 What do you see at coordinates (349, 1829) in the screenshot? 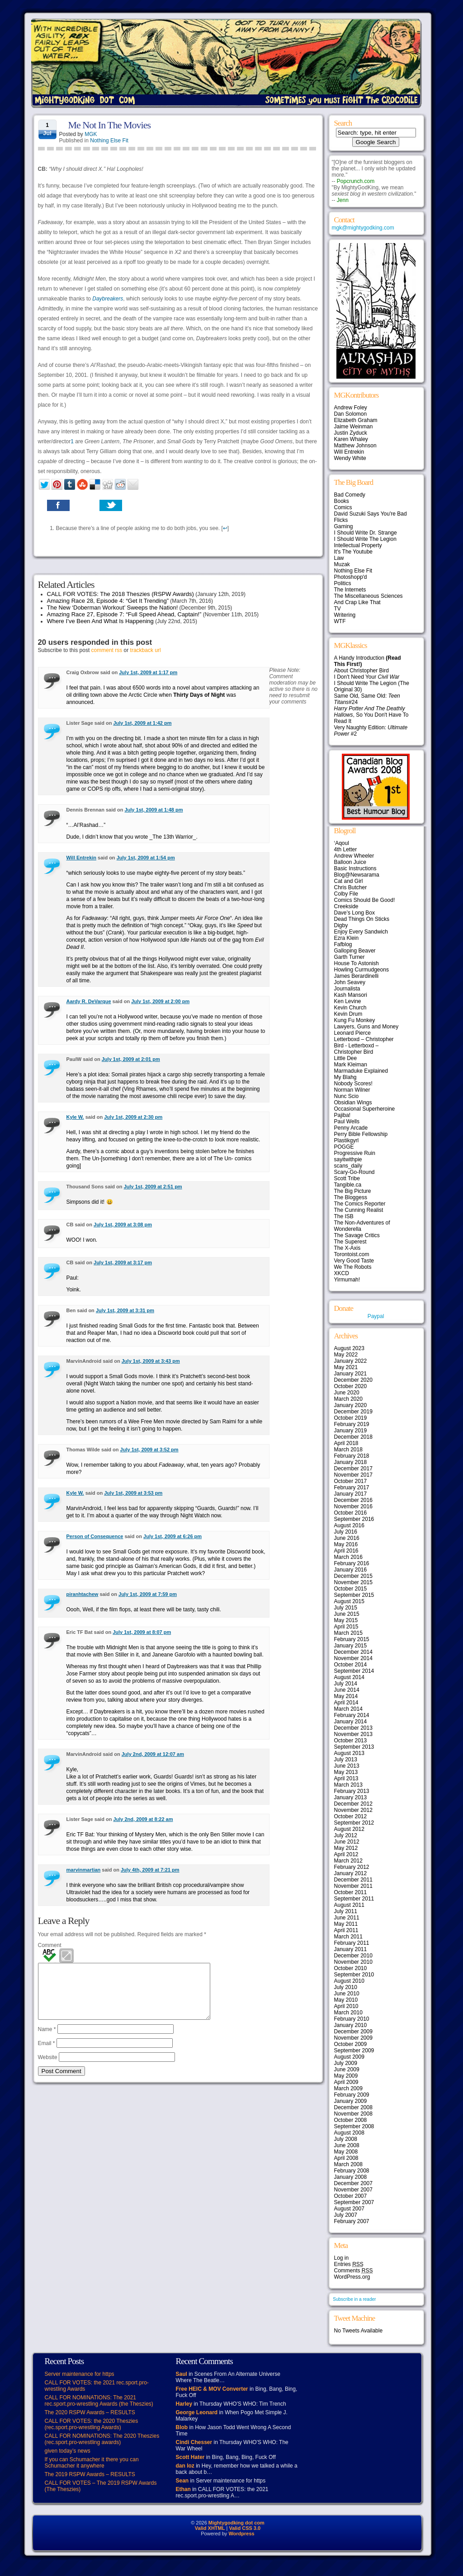
I see `August 2012` at bounding box center [349, 1829].